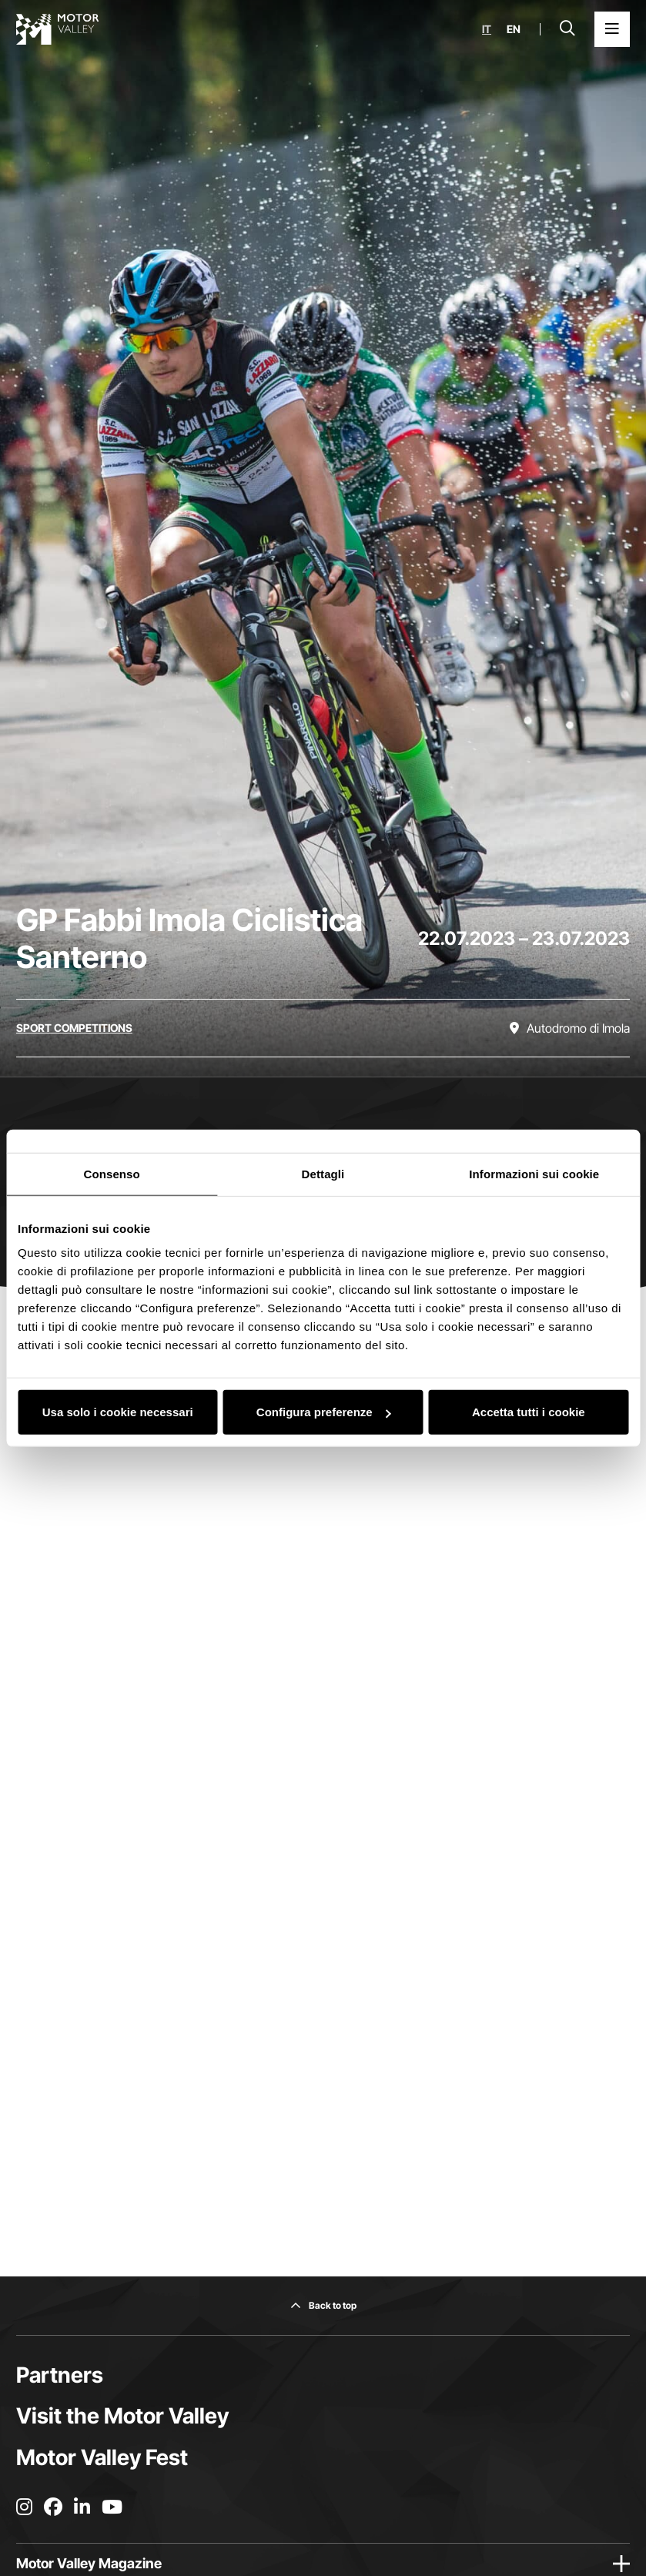  What do you see at coordinates (112, 1173) in the screenshot?
I see `Consenso [tab]` at bounding box center [112, 1173].